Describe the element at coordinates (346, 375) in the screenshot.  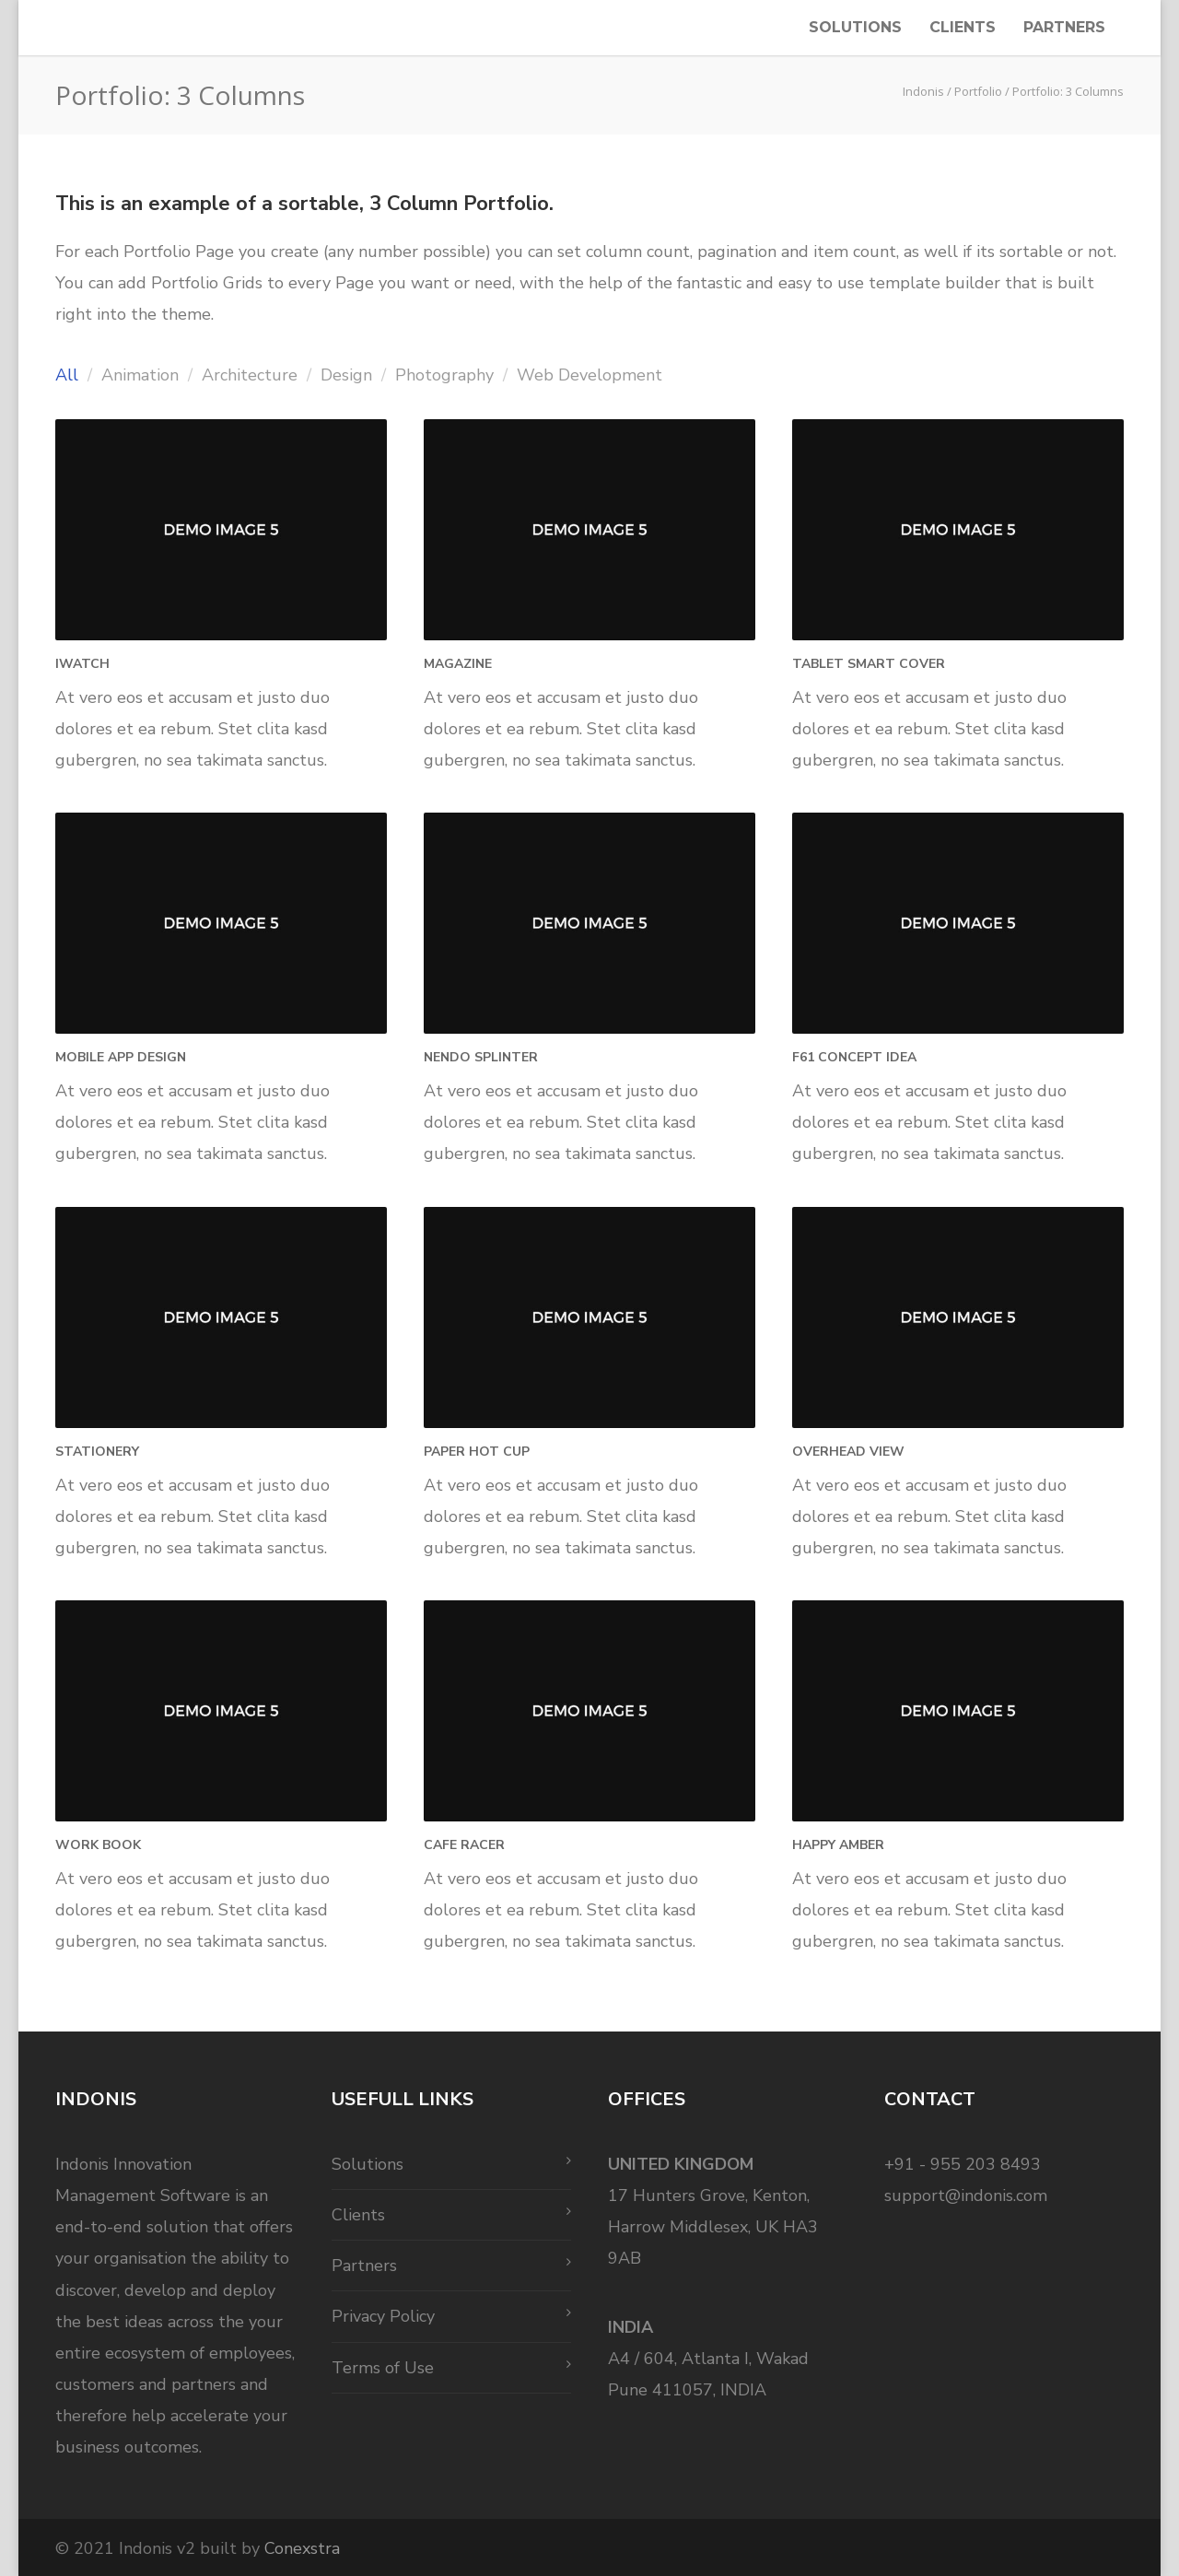
I see `Design` at that location.